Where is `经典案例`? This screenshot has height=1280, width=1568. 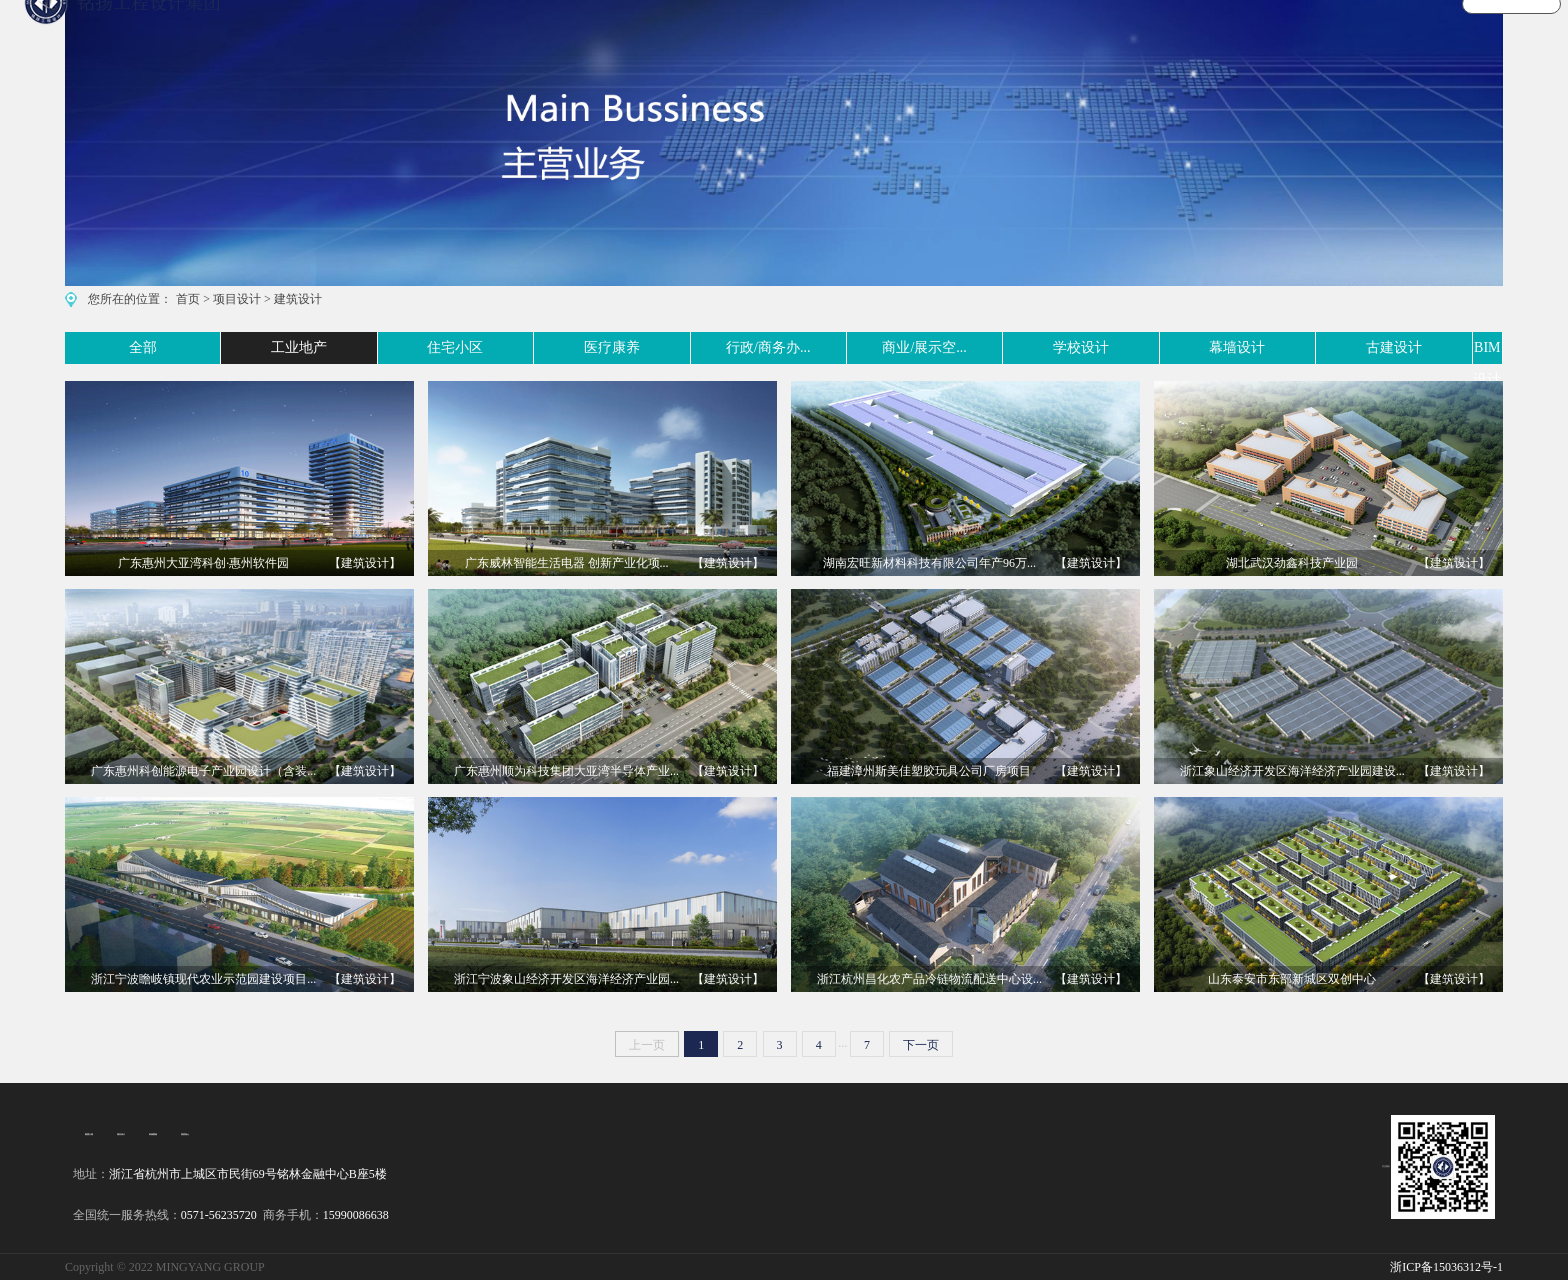 经典案例 is located at coordinates (153, 1134).